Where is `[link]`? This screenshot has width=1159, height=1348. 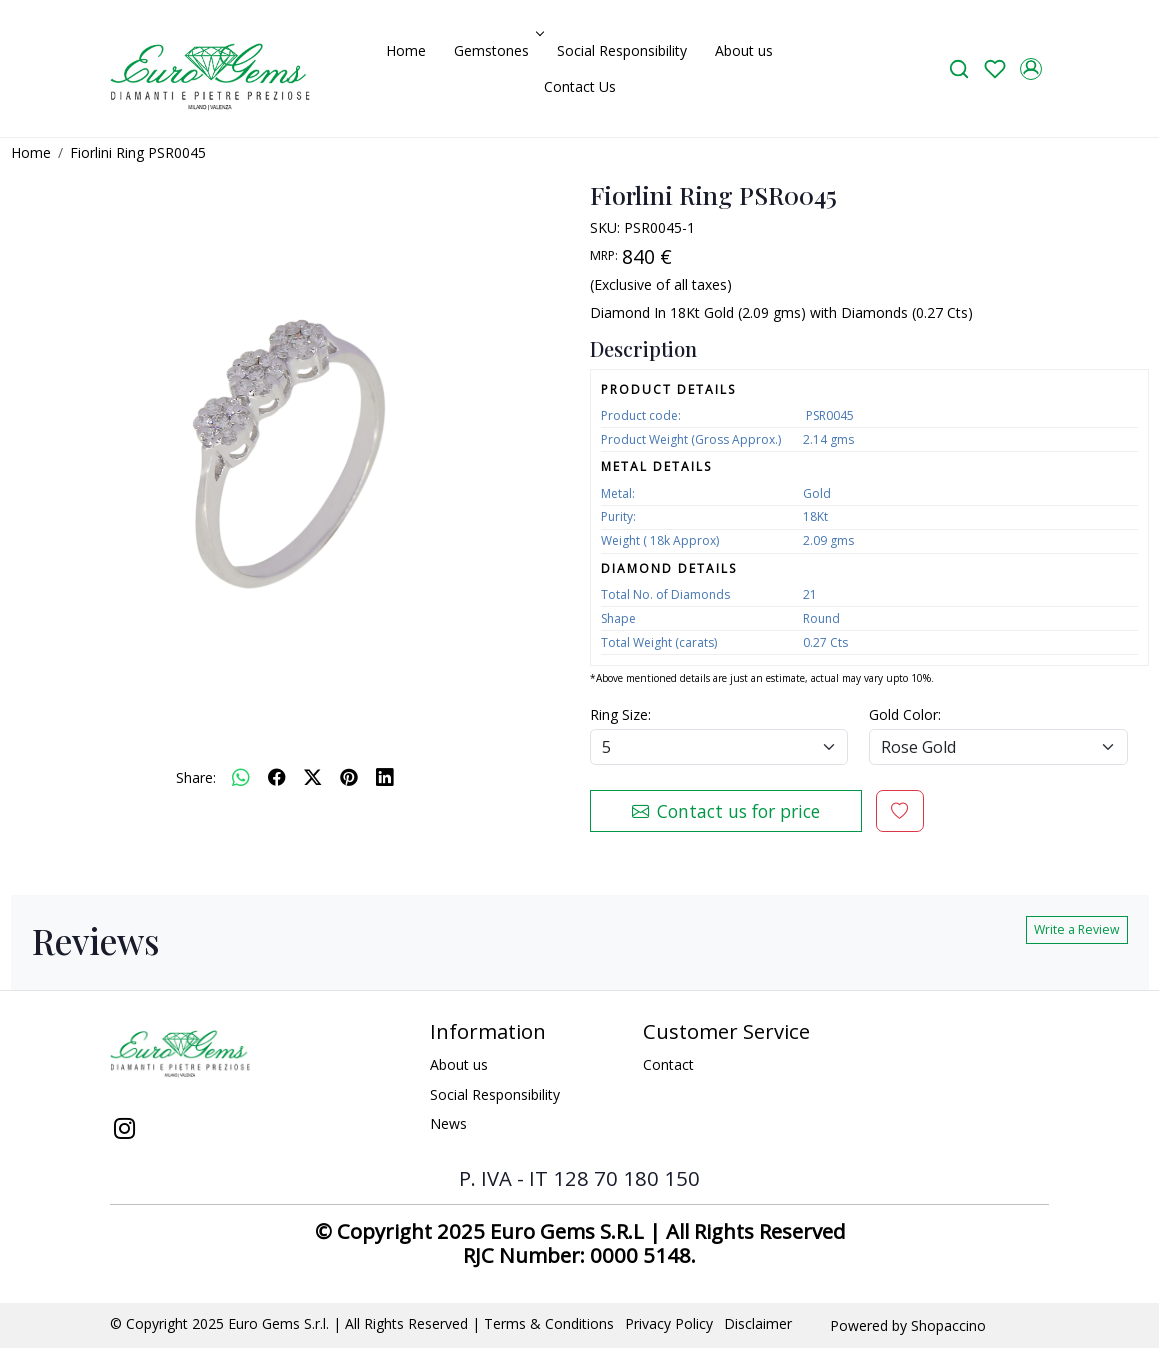 [link] is located at coordinates (959, 68).